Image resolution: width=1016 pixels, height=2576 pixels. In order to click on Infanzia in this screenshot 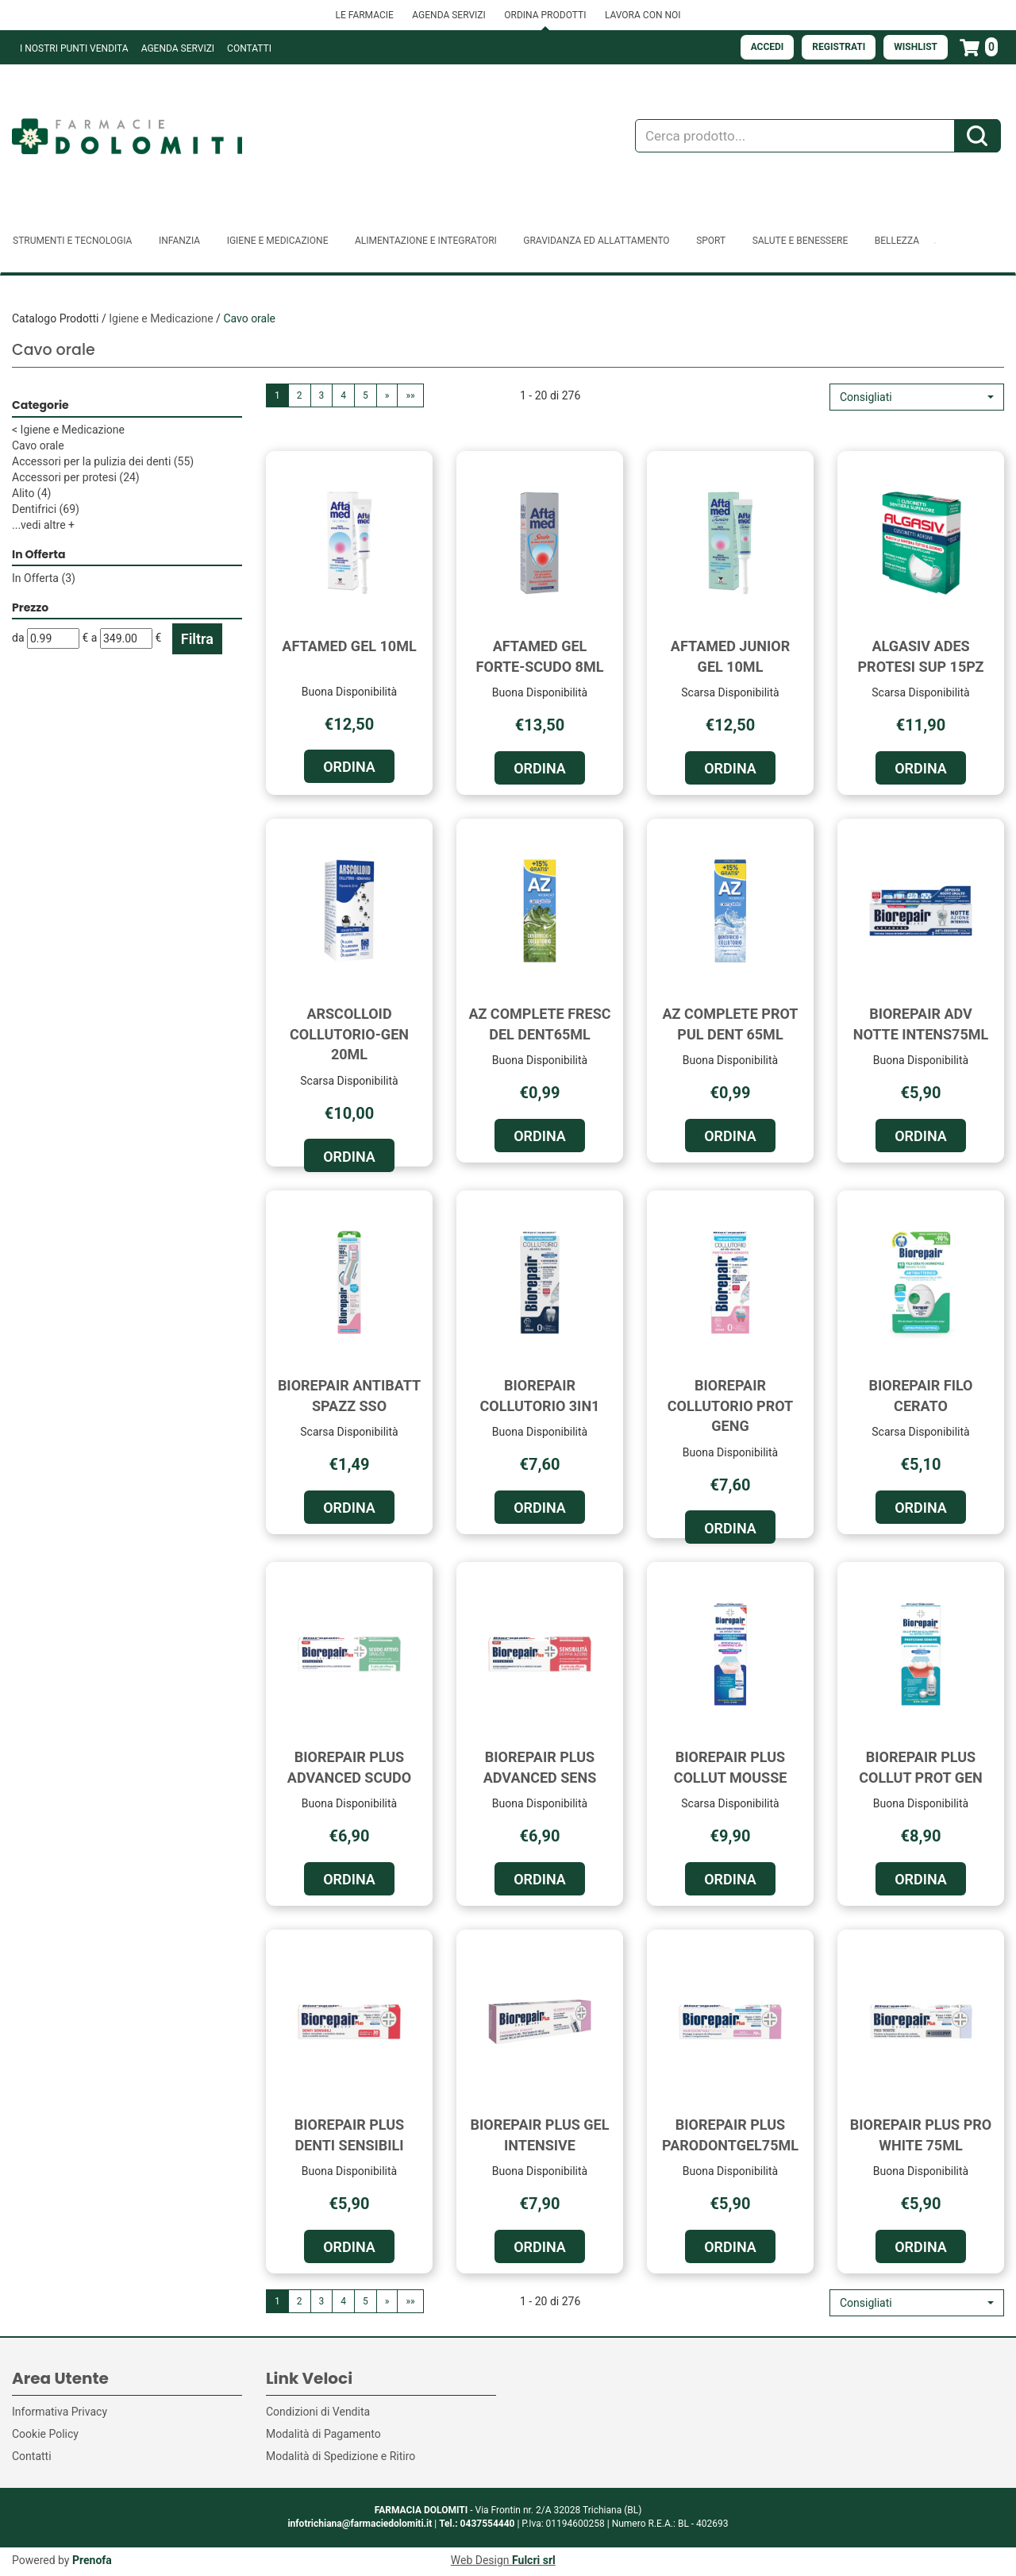, I will do `click(179, 240)`.